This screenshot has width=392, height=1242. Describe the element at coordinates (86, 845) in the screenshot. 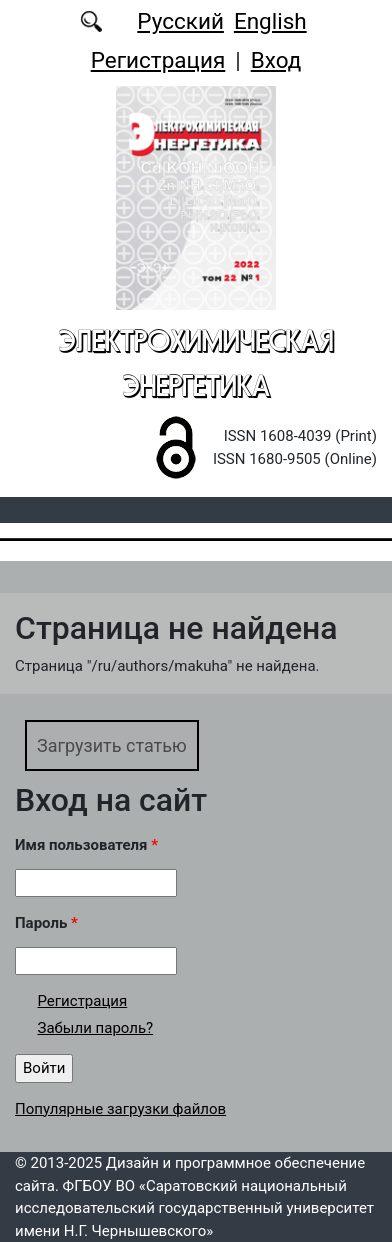

I see `Имя пользователя` at that location.